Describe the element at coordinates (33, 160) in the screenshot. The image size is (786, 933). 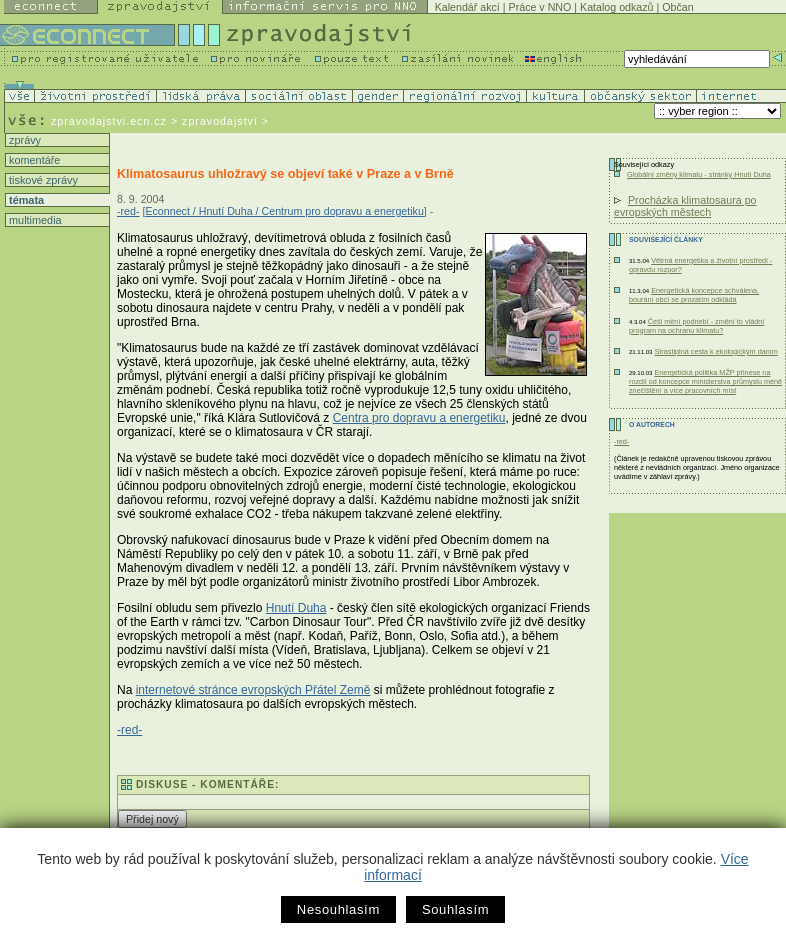
I see `komentáře` at that location.